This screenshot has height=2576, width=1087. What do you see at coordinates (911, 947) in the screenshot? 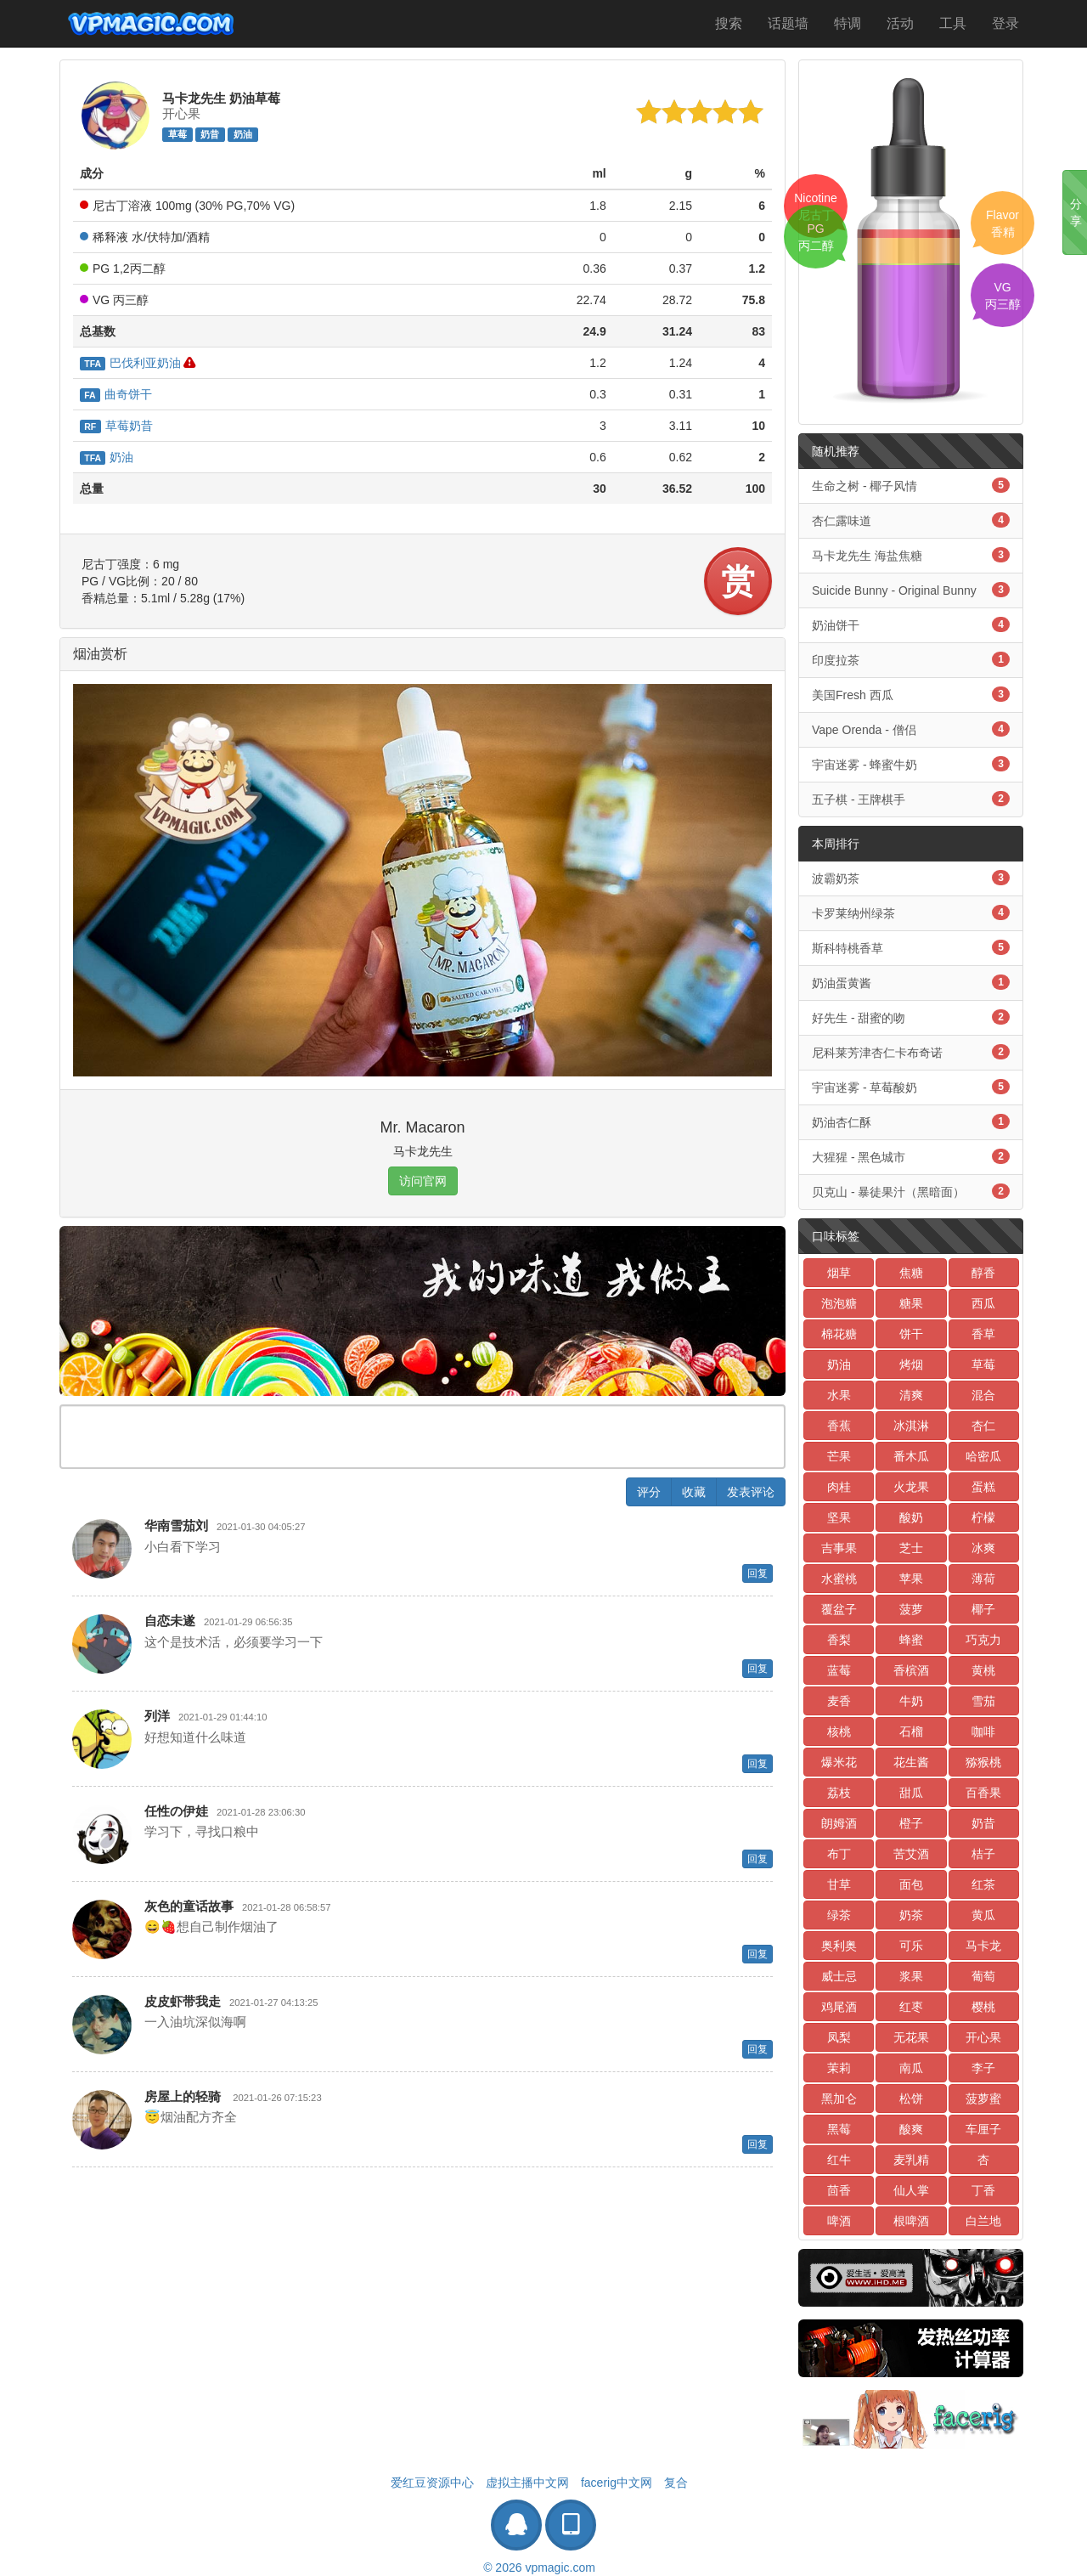
I see `斯科特桃香草` at bounding box center [911, 947].